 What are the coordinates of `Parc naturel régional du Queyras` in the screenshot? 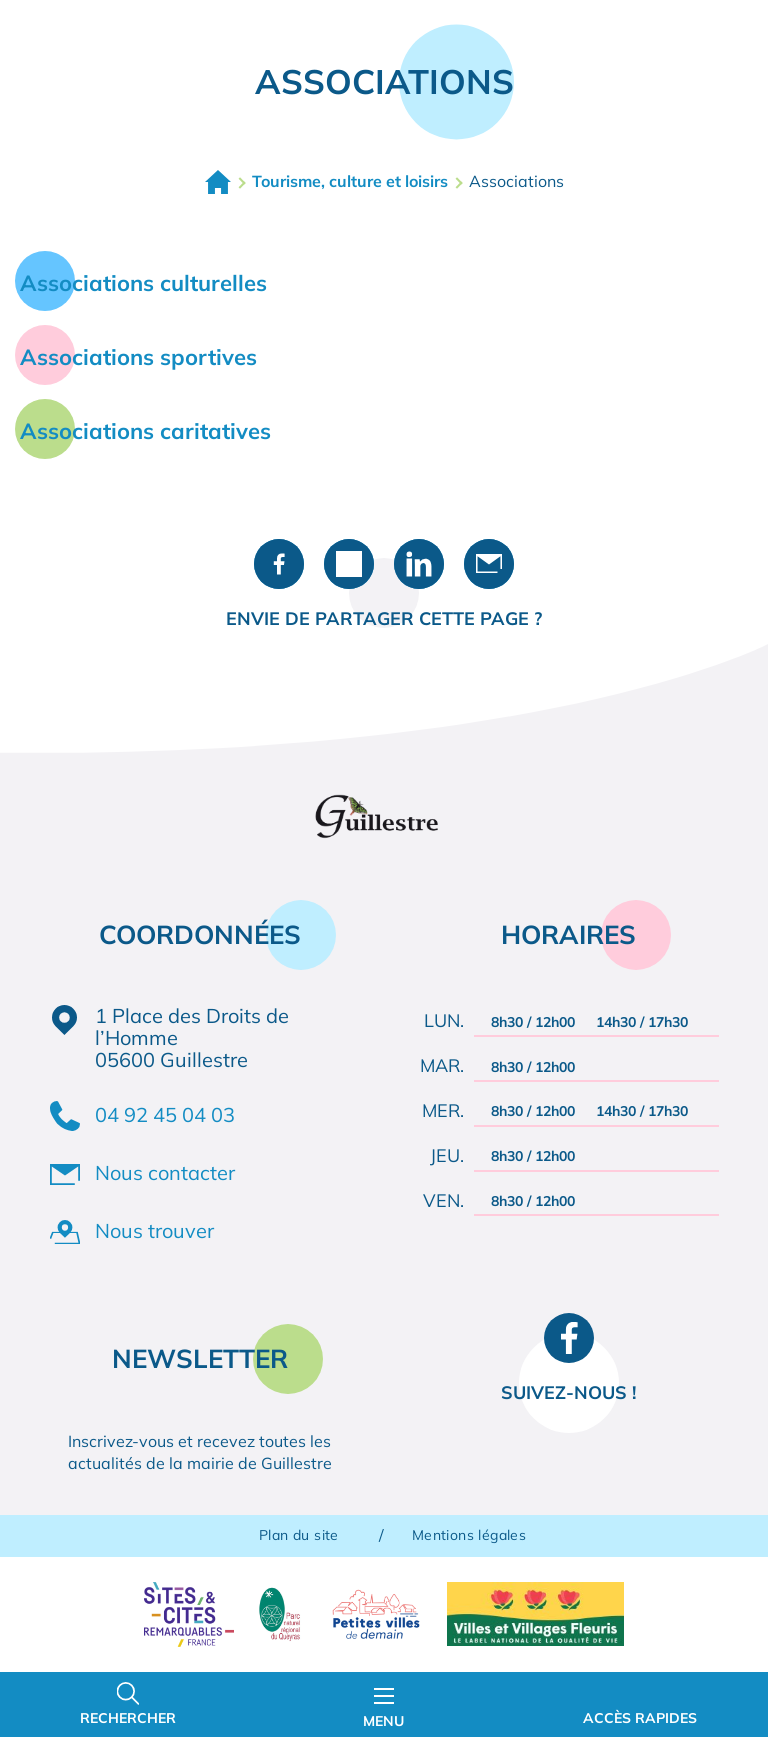 It's located at (279, 1614).